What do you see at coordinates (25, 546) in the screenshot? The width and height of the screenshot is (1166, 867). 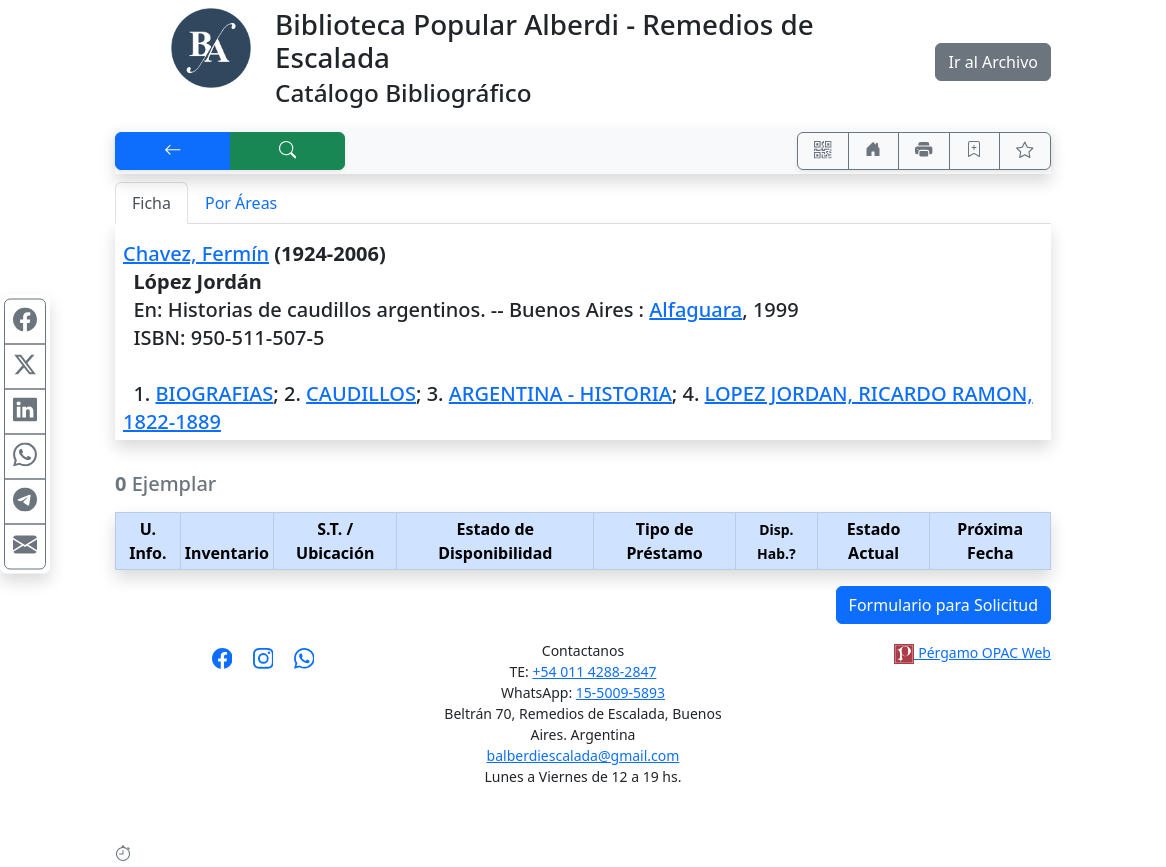 I see `[Compartir en Mail]` at bounding box center [25, 546].